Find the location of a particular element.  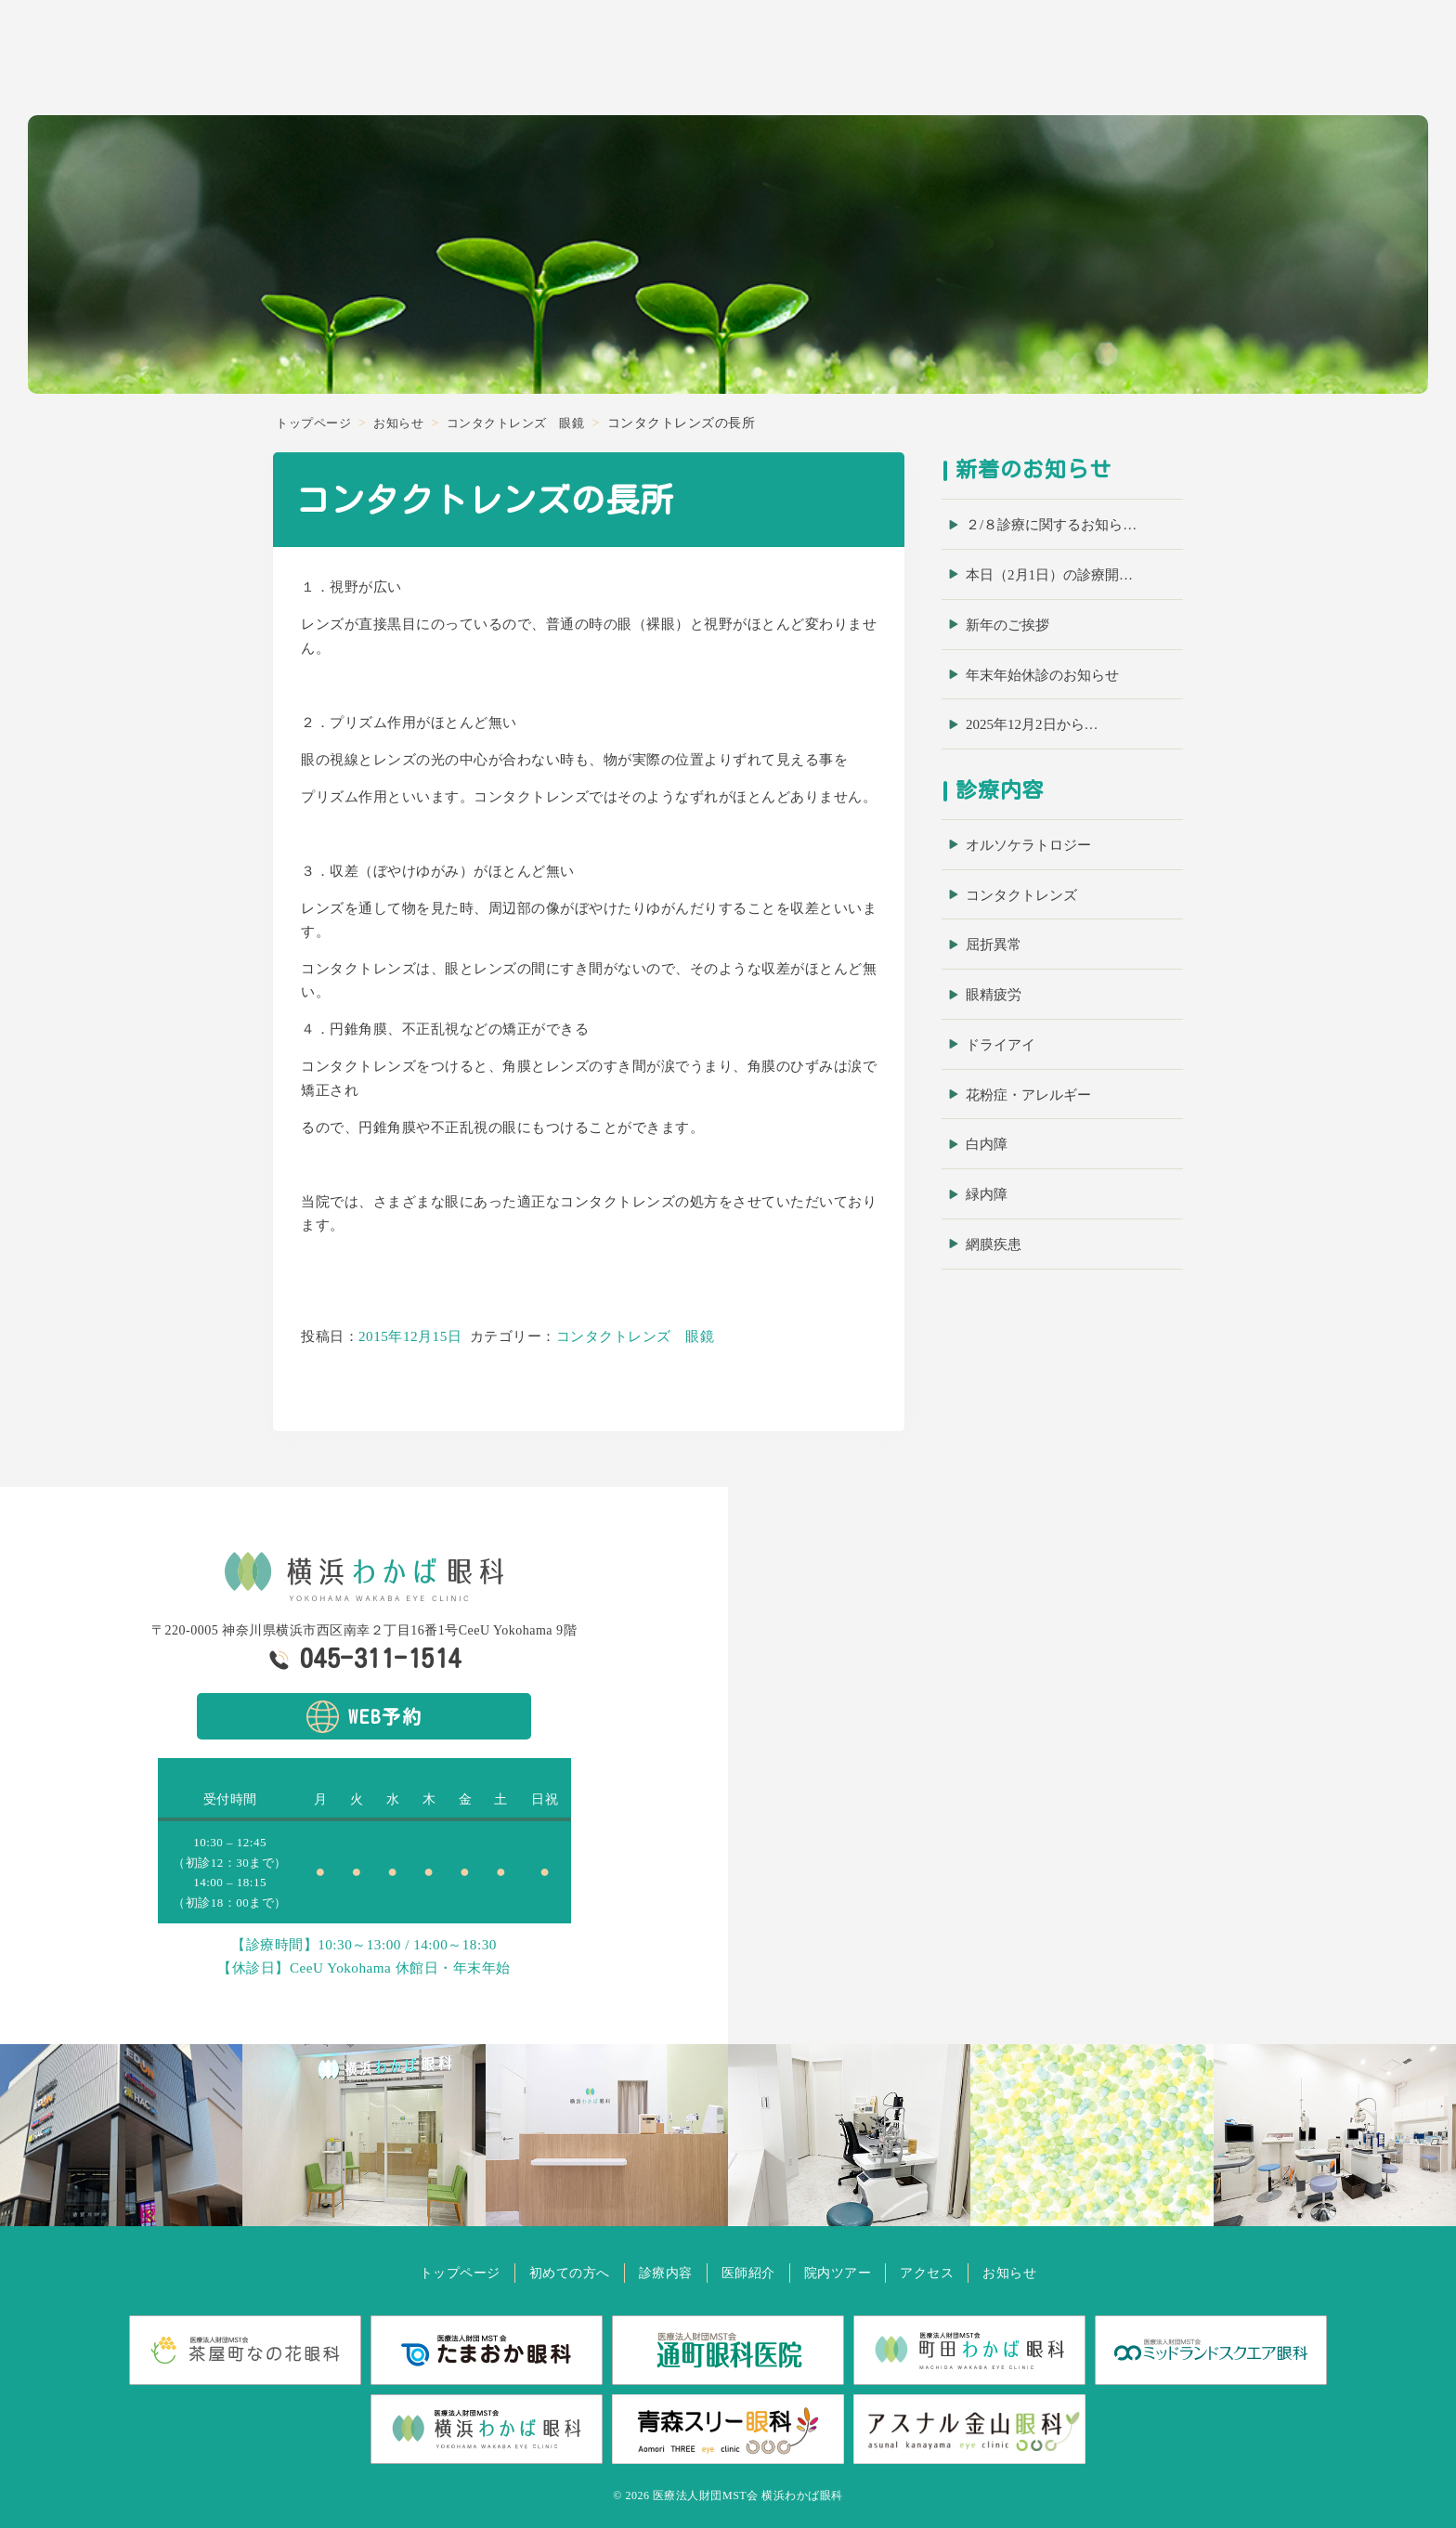

本日（2月1日）の診療開… is located at coordinates (1049, 574).